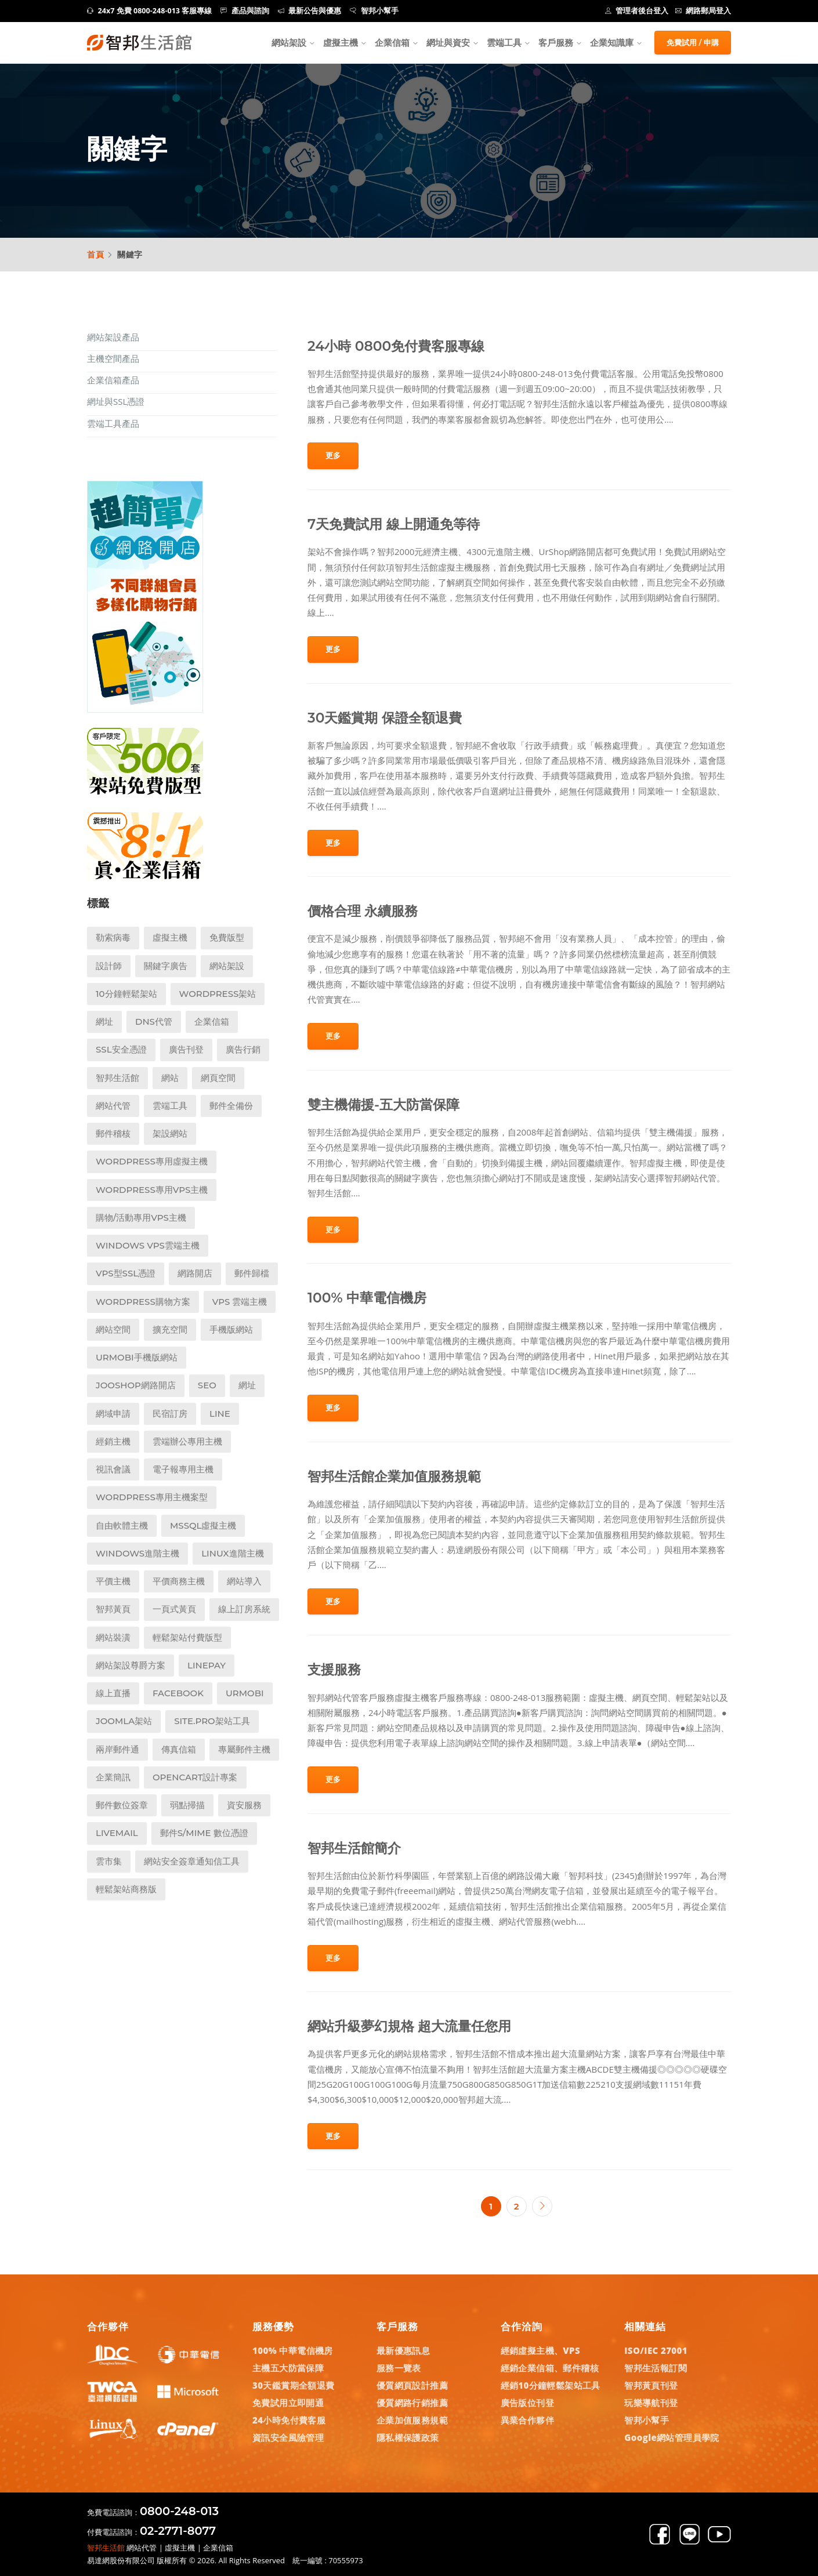 The height and width of the screenshot is (2576, 818). What do you see at coordinates (121, 1049) in the screenshot?
I see `SSL安全憑證` at bounding box center [121, 1049].